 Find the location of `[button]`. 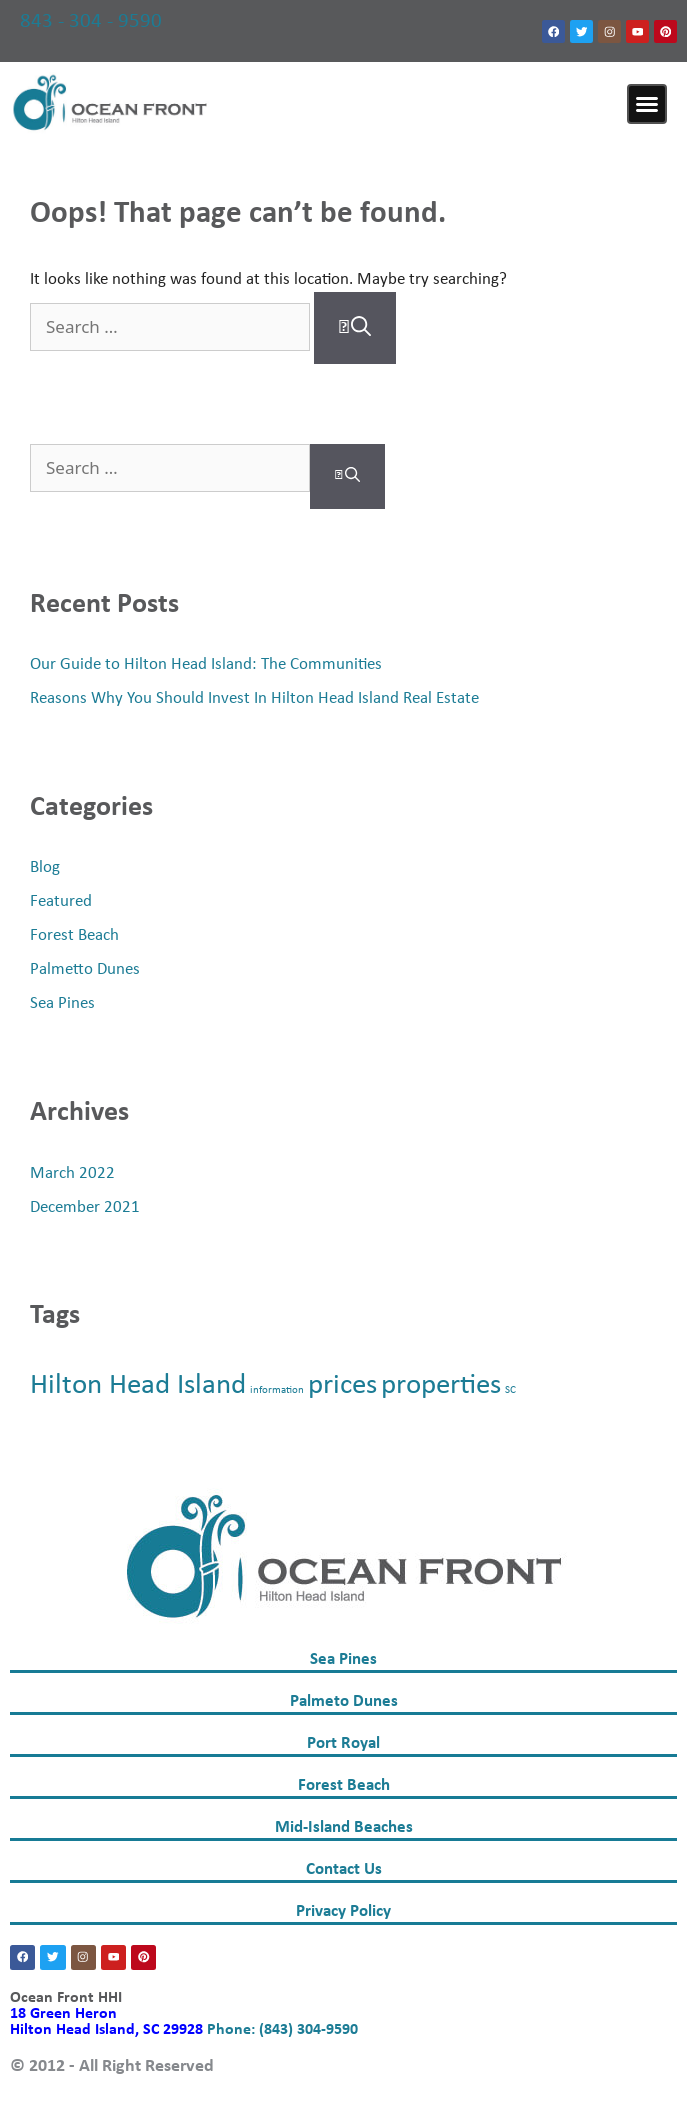

[button] is located at coordinates (647, 104).